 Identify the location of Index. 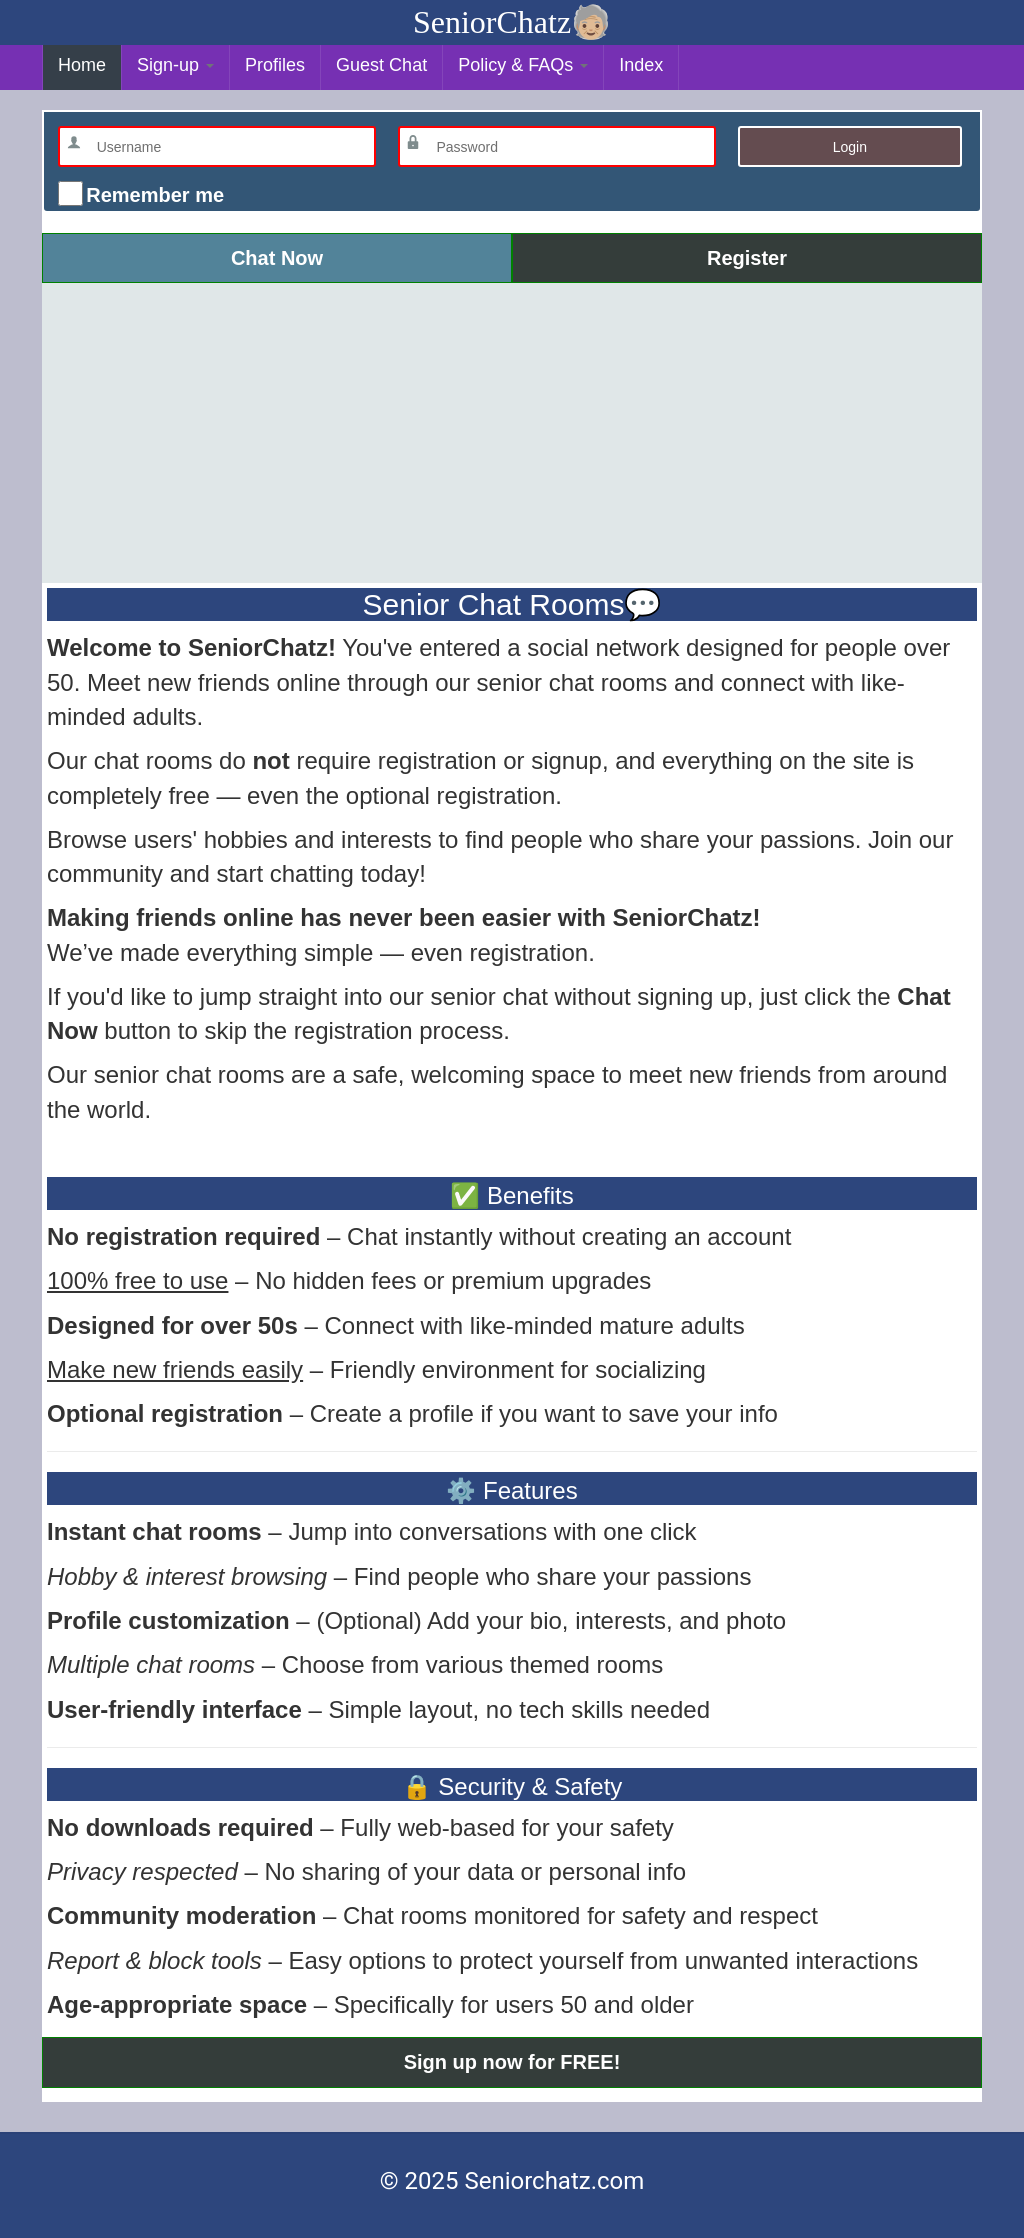
(641, 65).